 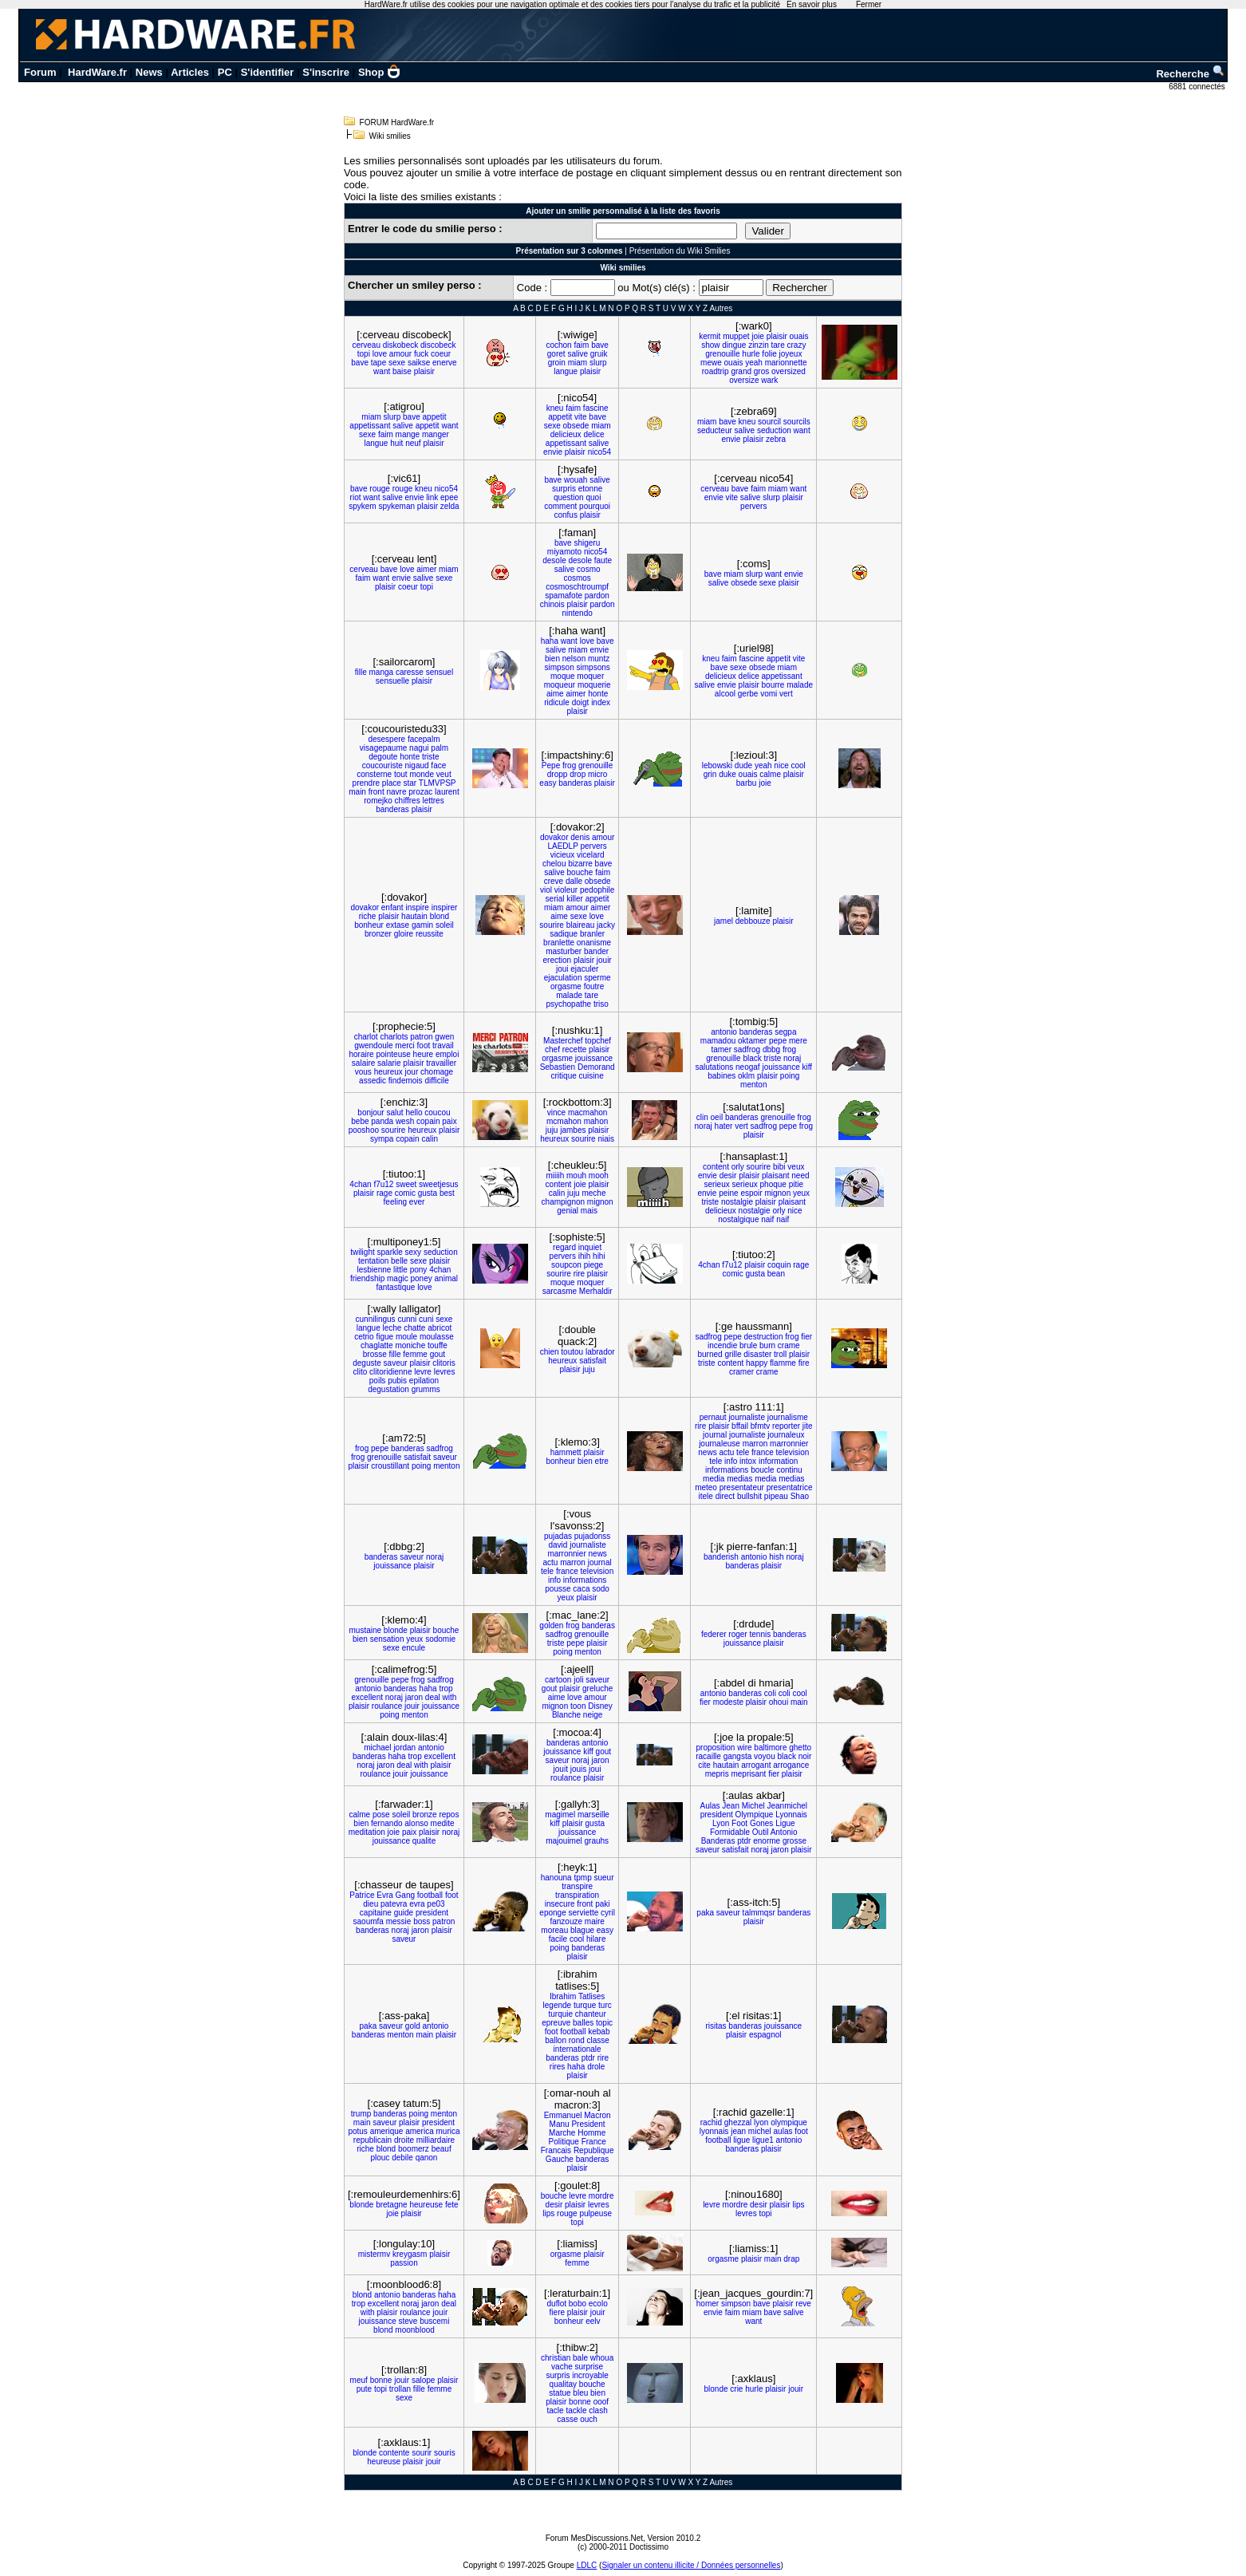 What do you see at coordinates (605, 1138) in the screenshot?
I see `niais` at bounding box center [605, 1138].